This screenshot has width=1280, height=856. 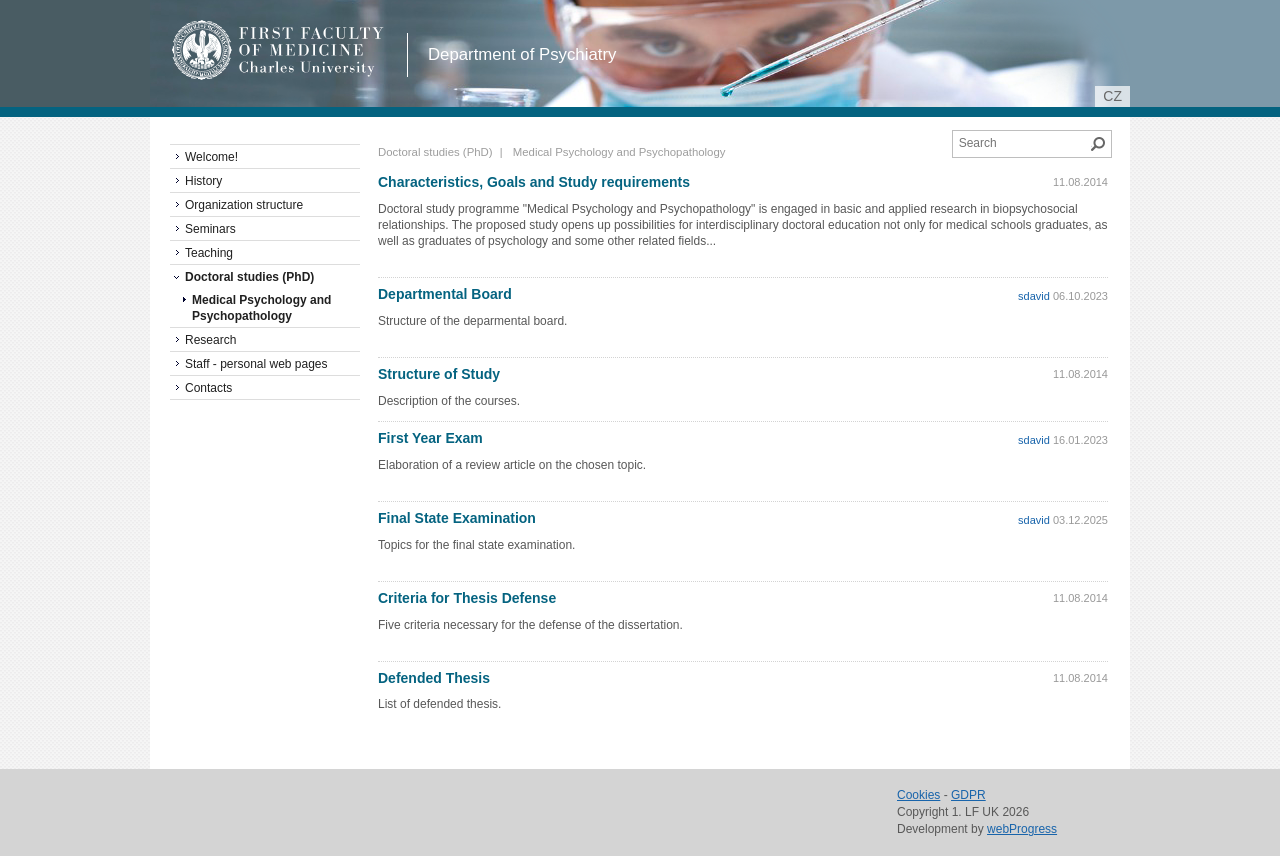 What do you see at coordinates (209, 253) in the screenshot?
I see `Teaching` at bounding box center [209, 253].